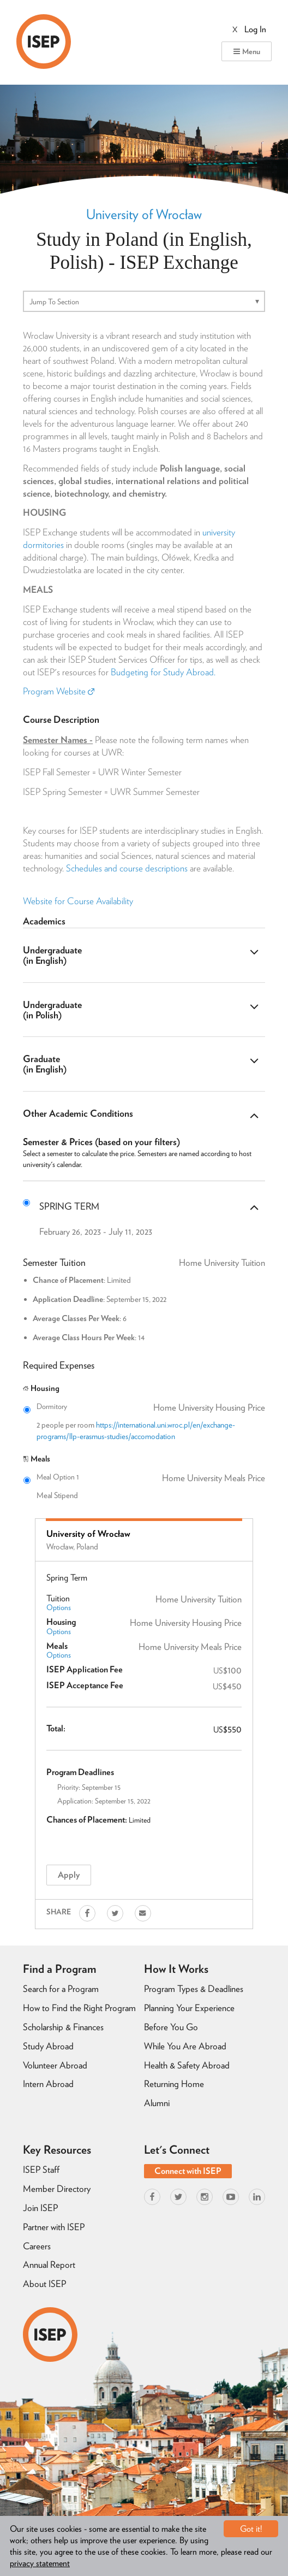  I want to click on Study Abroad, so click(48, 2046).